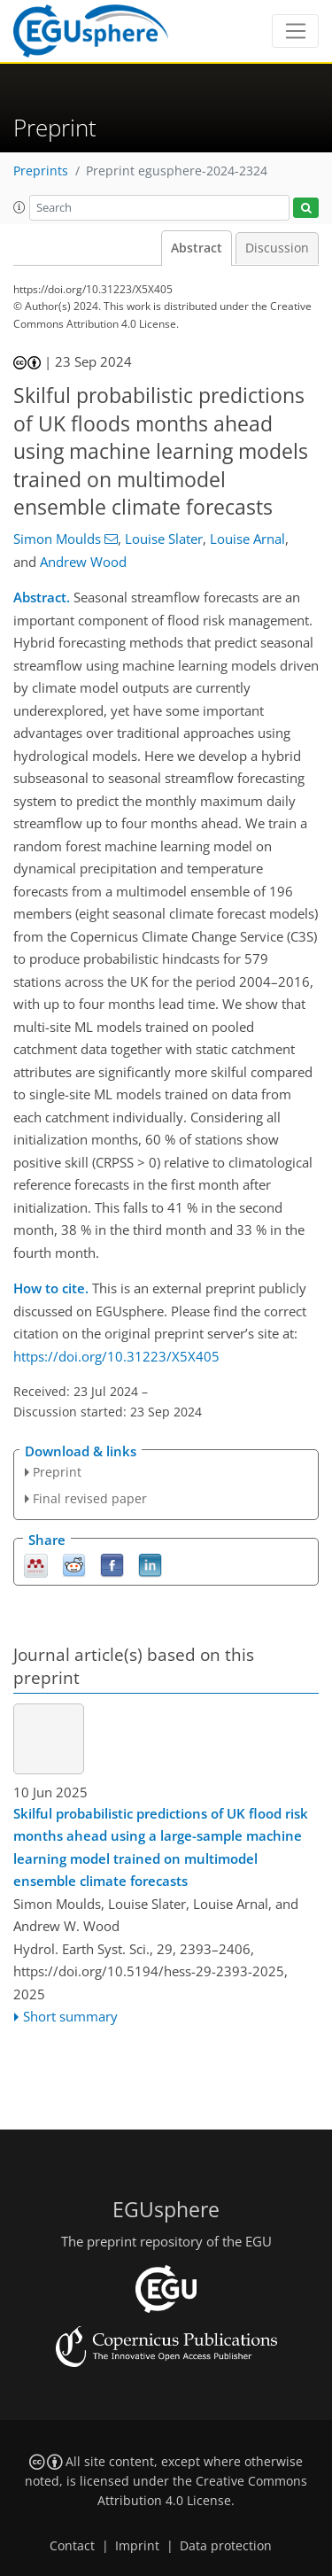 Image resolution: width=332 pixels, height=2576 pixels. What do you see at coordinates (226, 2546) in the screenshot?
I see `Data protection` at bounding box center [226, 2546].